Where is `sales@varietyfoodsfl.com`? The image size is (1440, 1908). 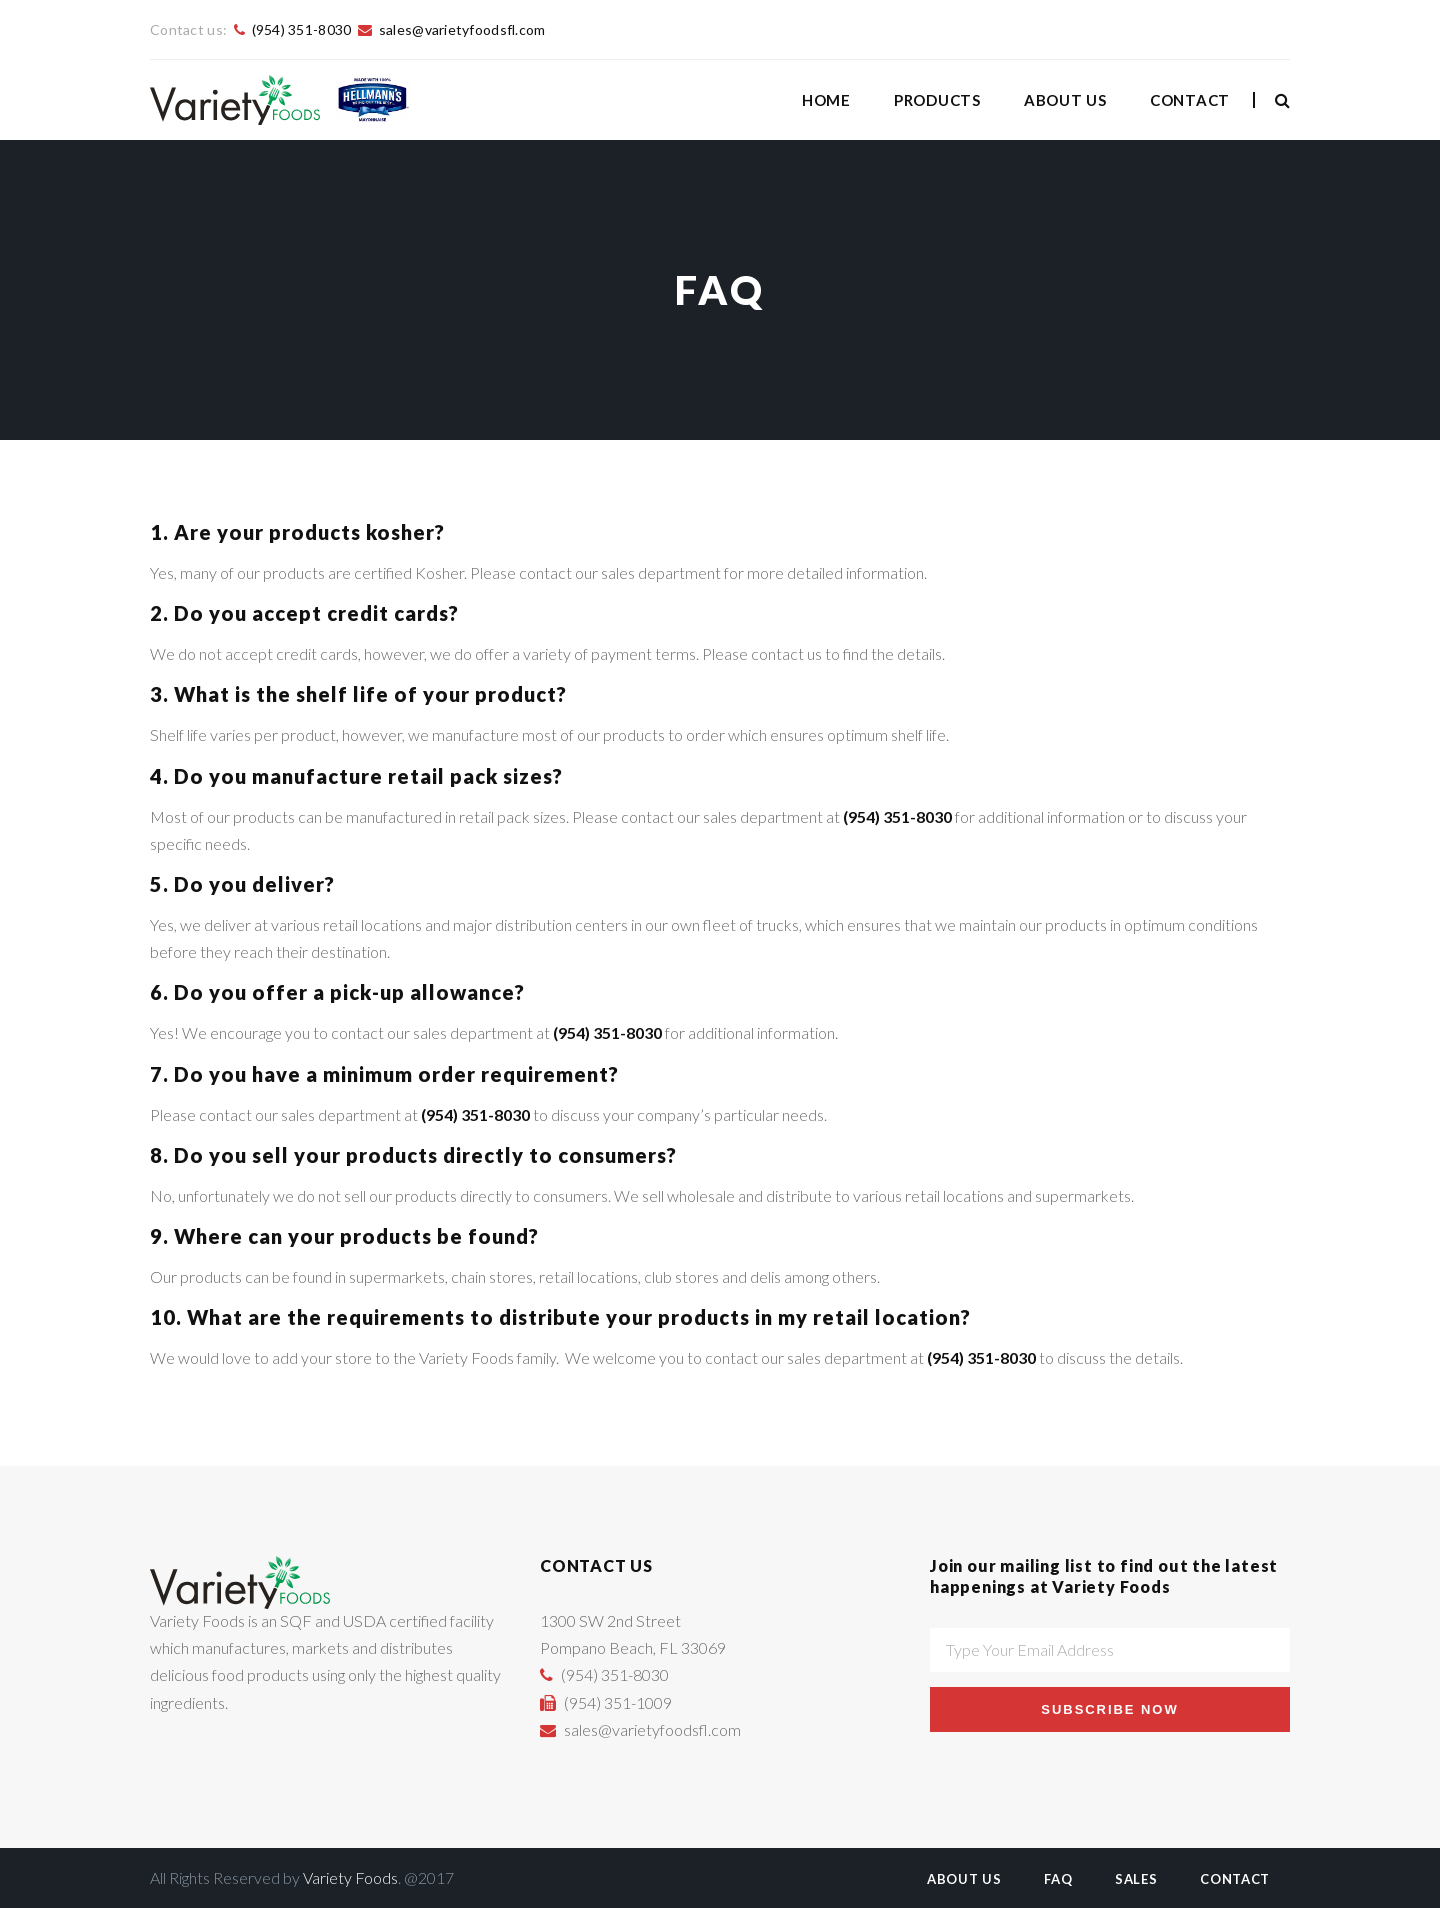
sales@varietyfoodsfl.com is located at coordinates (462, 29).